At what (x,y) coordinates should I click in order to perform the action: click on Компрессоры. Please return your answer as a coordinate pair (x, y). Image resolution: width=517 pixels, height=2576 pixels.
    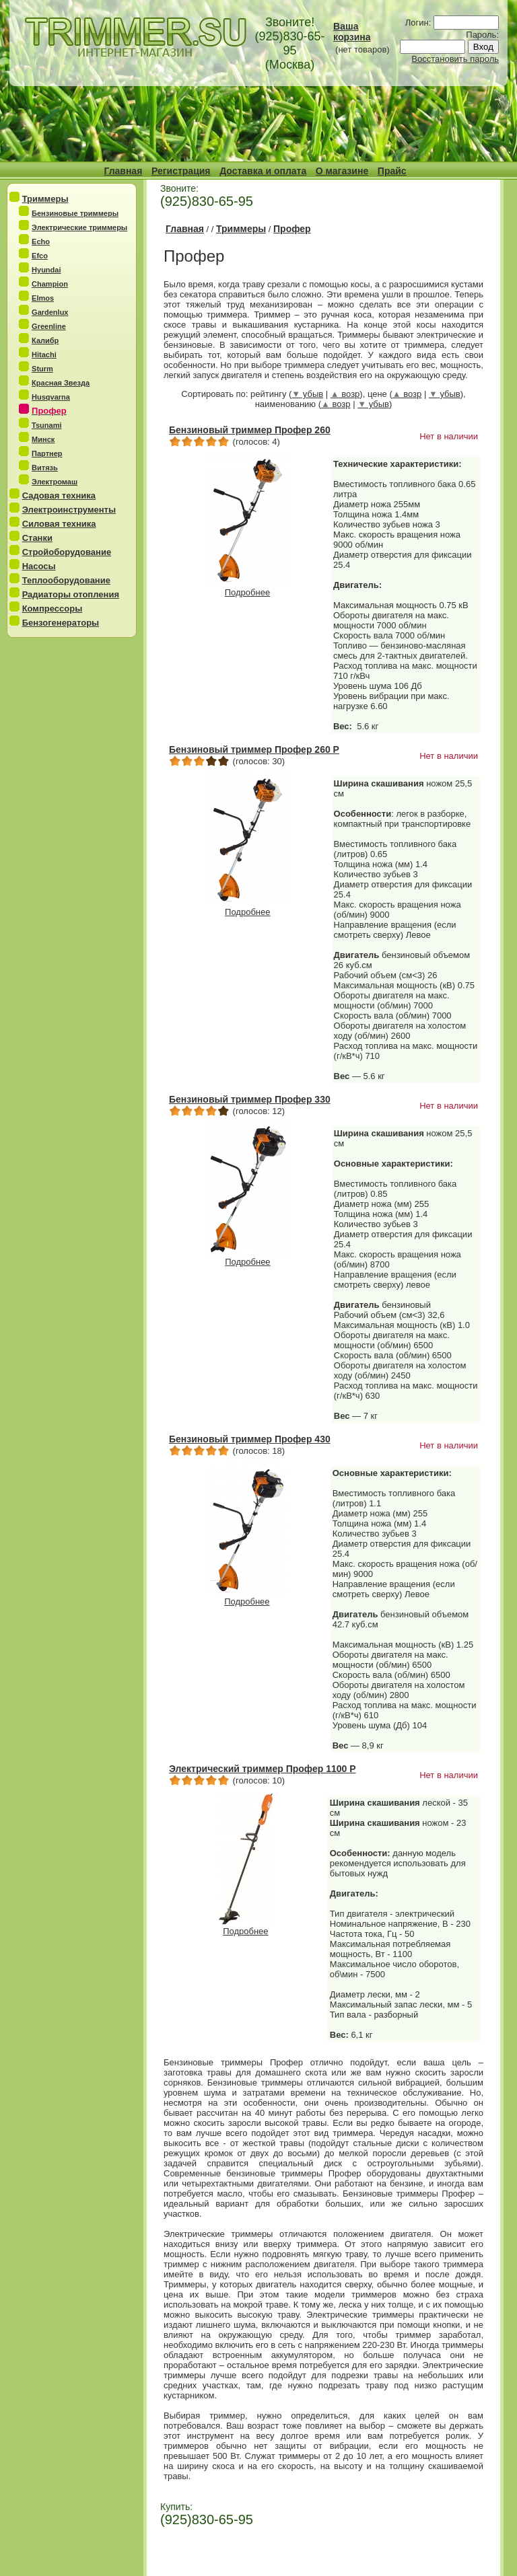
    Looking at the image, I should click on (52, 608).